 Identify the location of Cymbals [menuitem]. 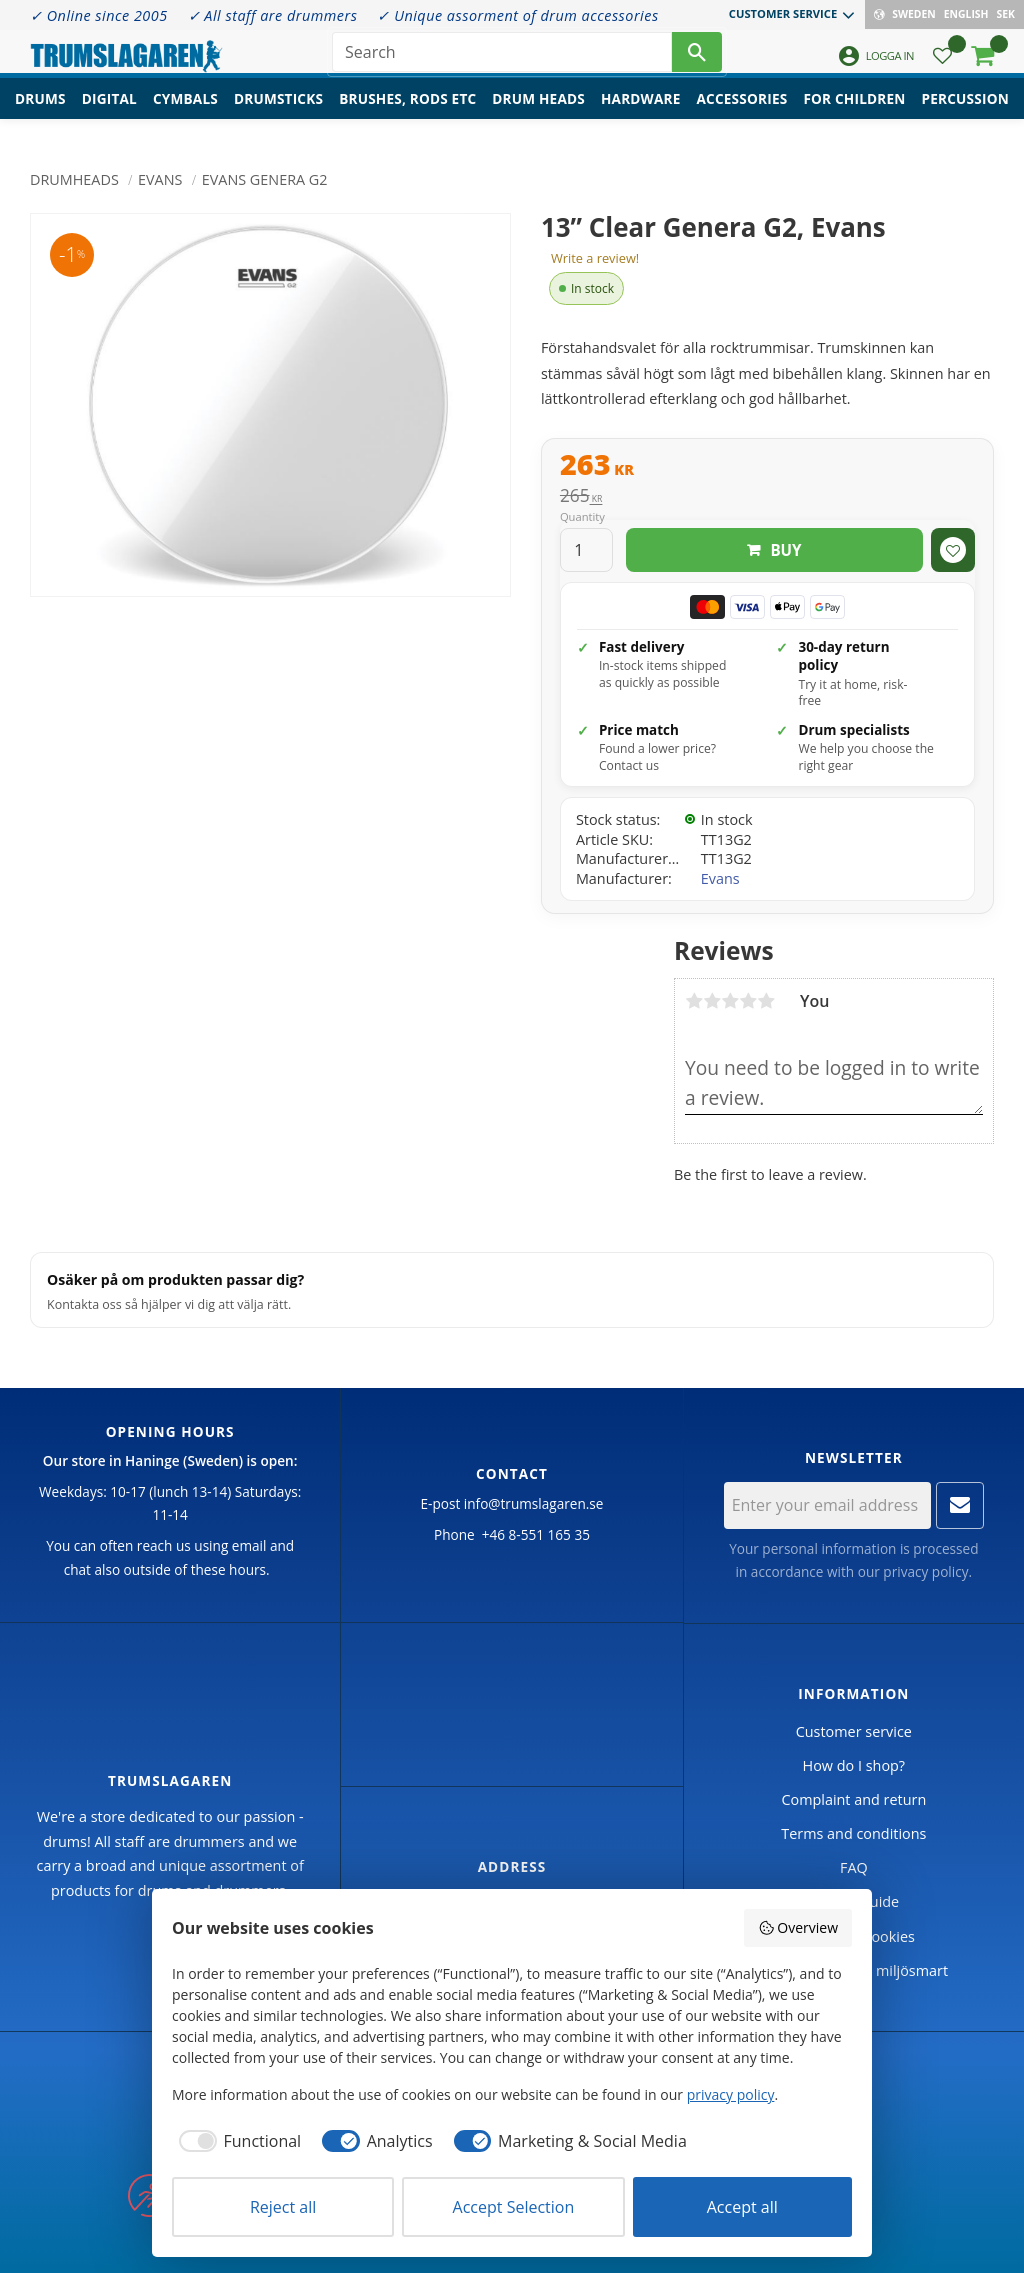
(185, 115).